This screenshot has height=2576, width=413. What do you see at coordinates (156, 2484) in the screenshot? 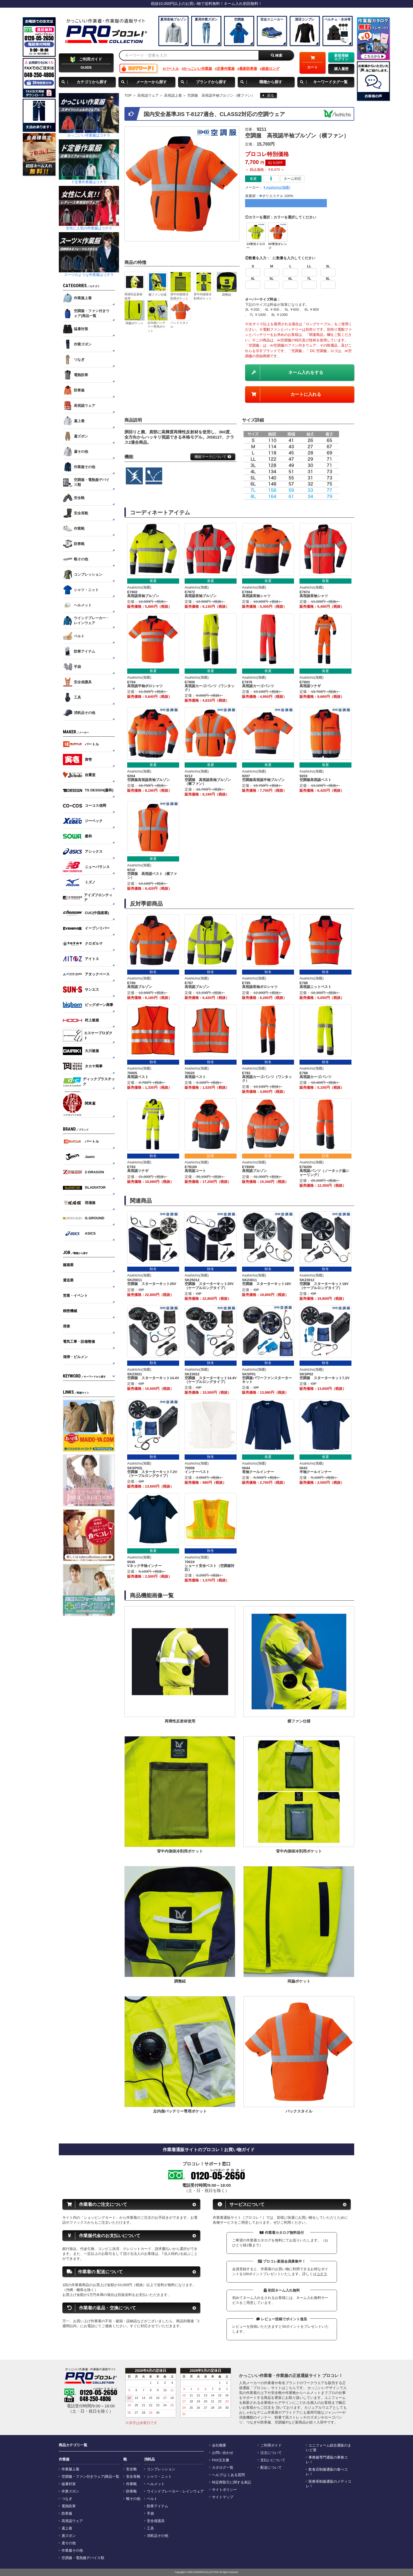
I see `ヘルメット` at bounding box center [156, 2484].